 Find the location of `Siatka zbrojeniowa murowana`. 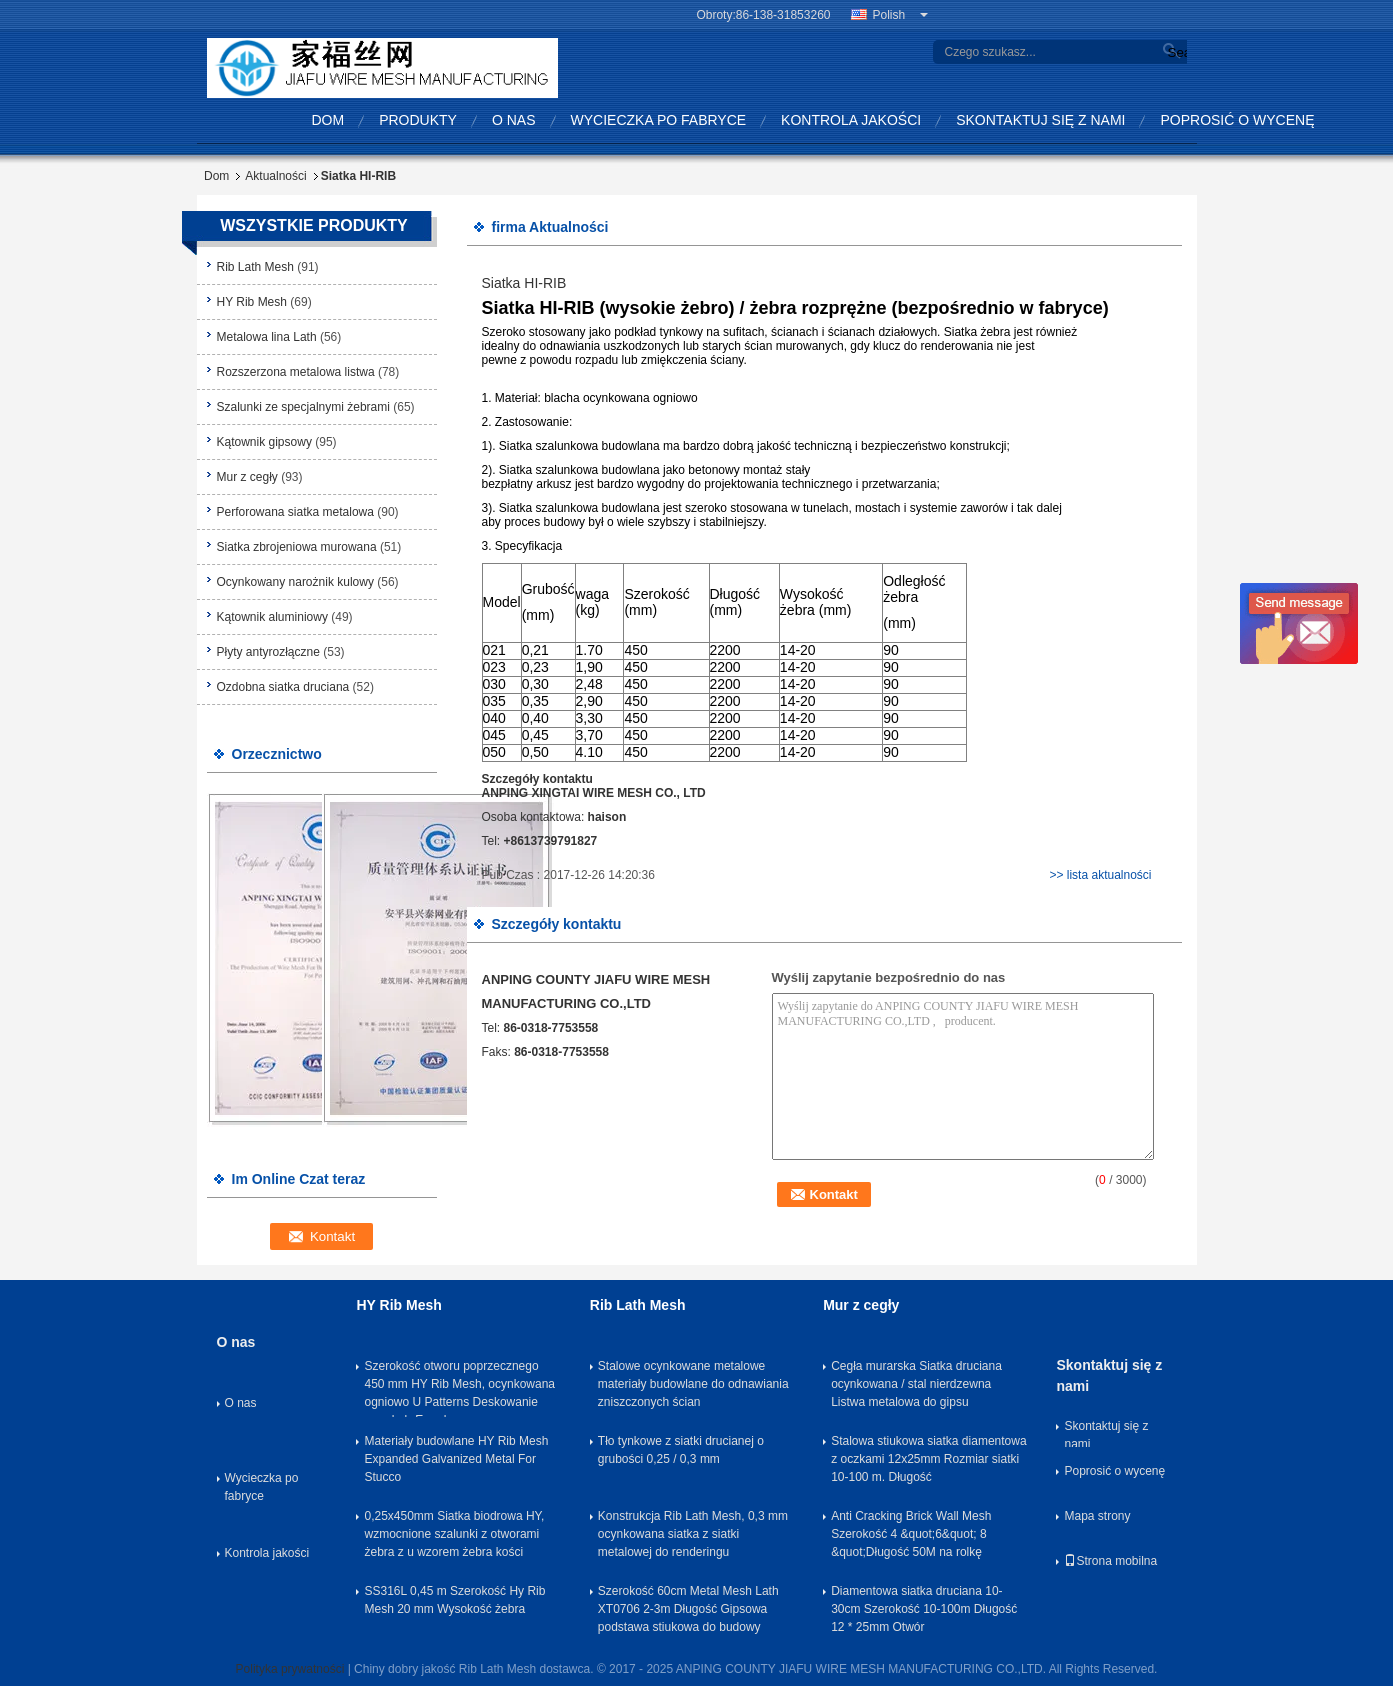

Siatka zbrojeniowa murowana is located at coordinates (297, 547).